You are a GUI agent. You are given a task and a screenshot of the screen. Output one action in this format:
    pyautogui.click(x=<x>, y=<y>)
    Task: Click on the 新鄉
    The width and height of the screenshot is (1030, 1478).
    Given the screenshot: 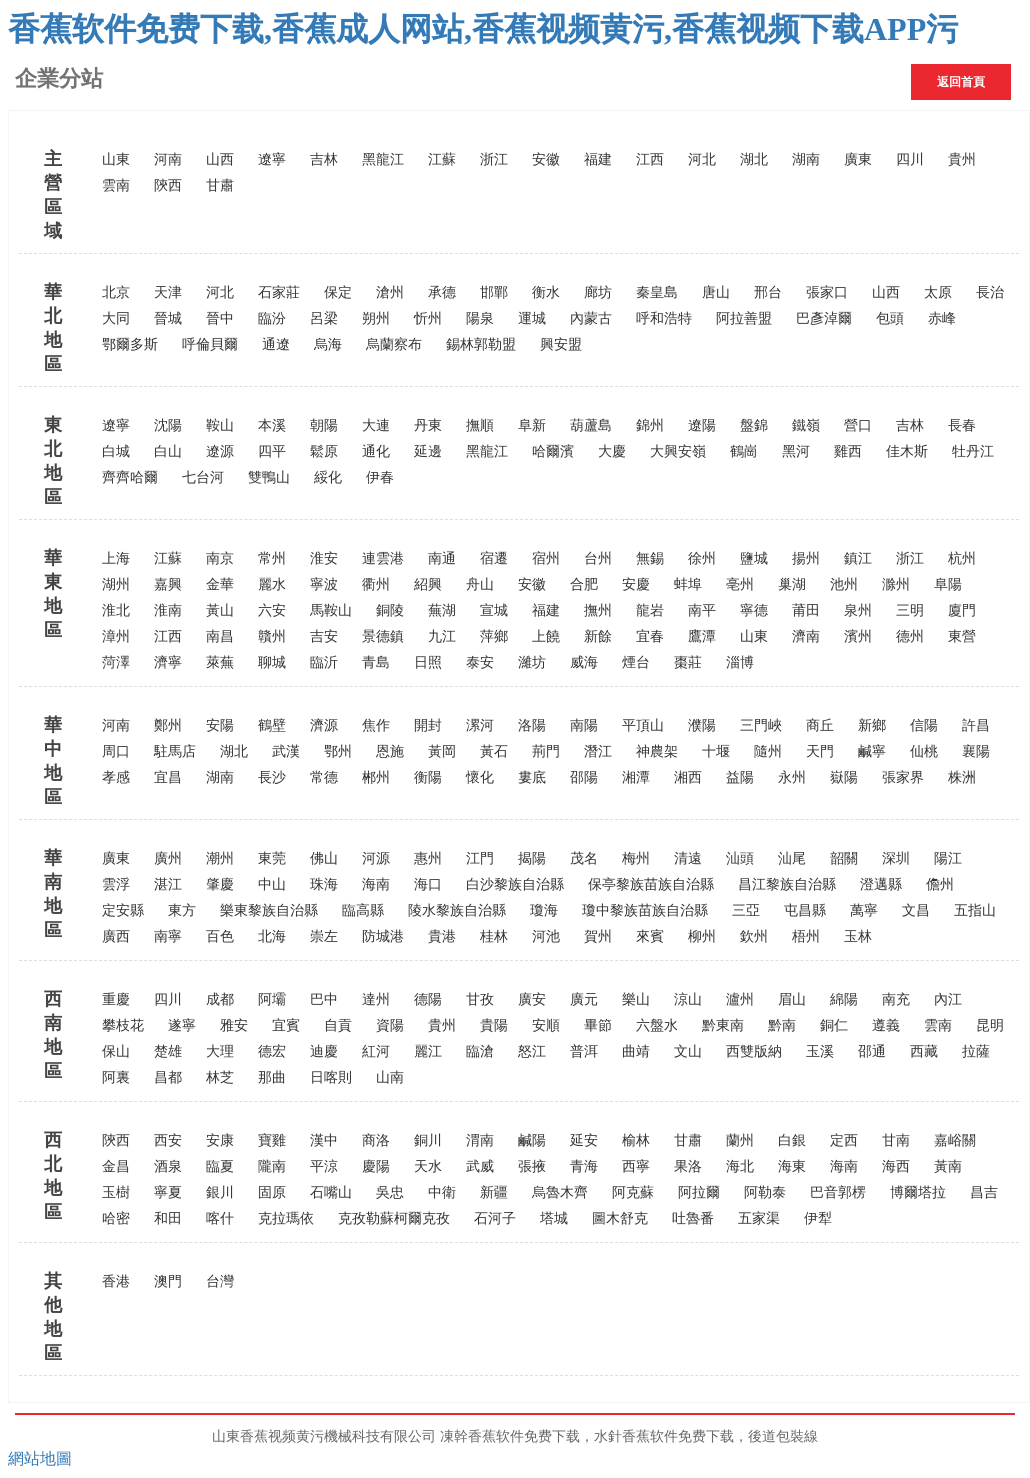 What is the action you would take?
    pyautogui.click(x=872, y=725)
    